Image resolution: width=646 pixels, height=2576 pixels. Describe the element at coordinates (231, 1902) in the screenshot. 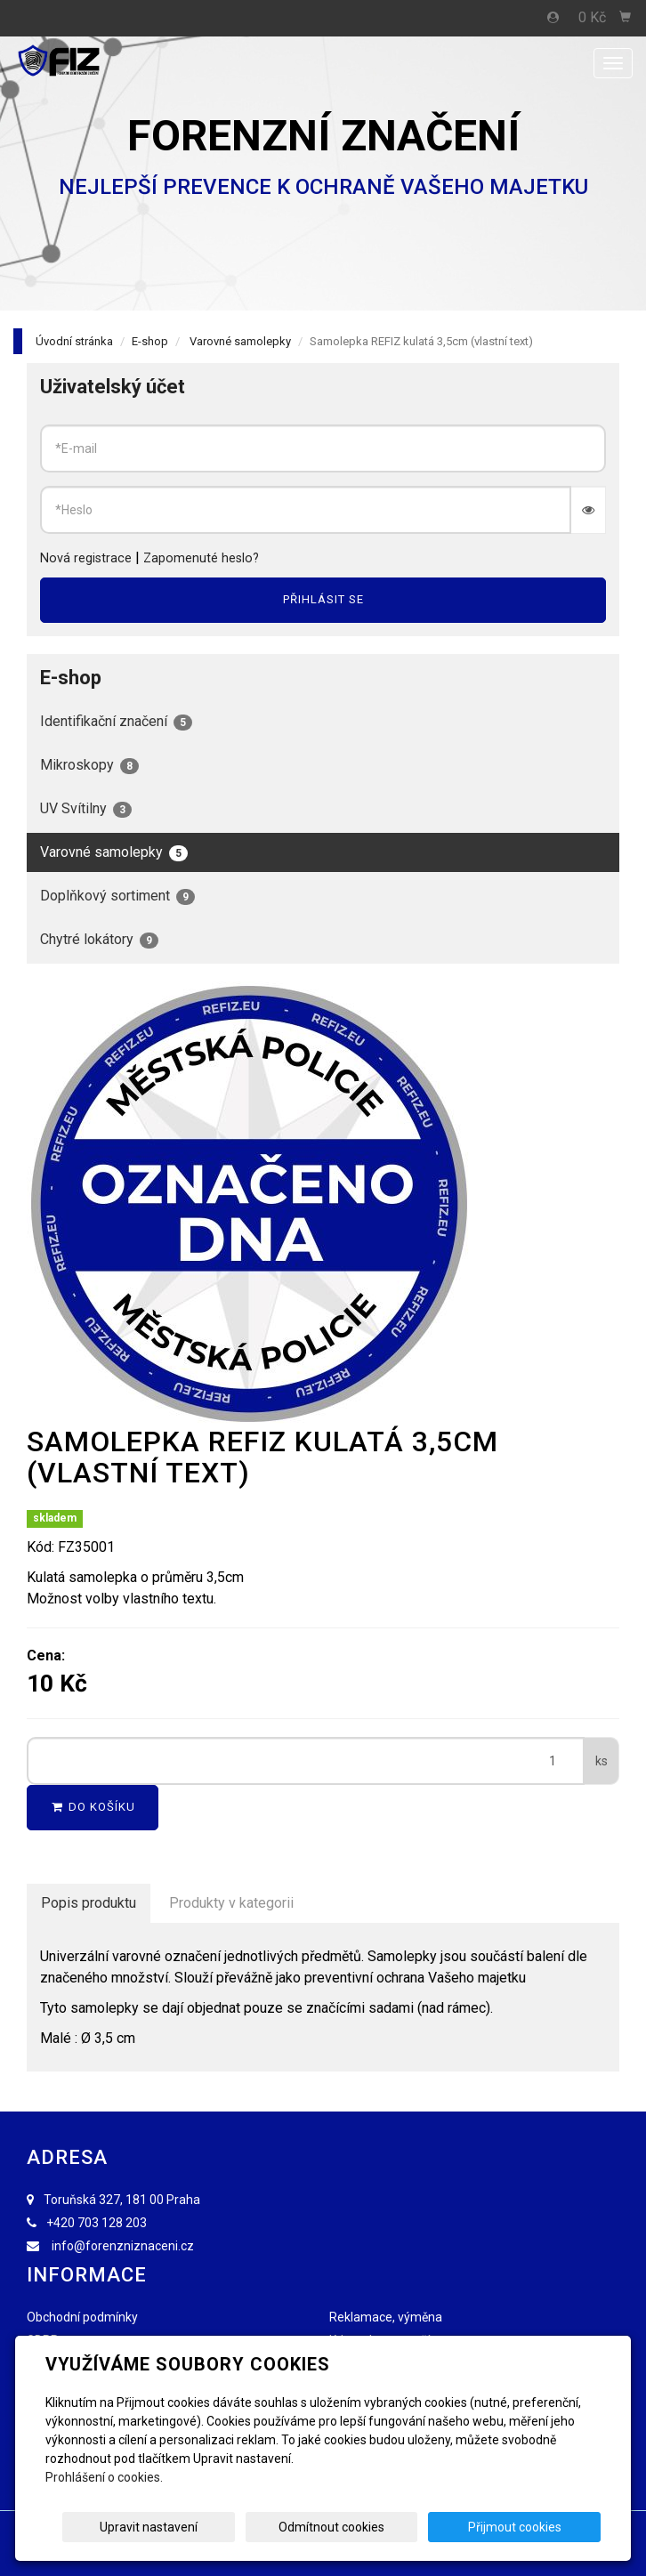

I see `Produkty v kategorii` at that location.